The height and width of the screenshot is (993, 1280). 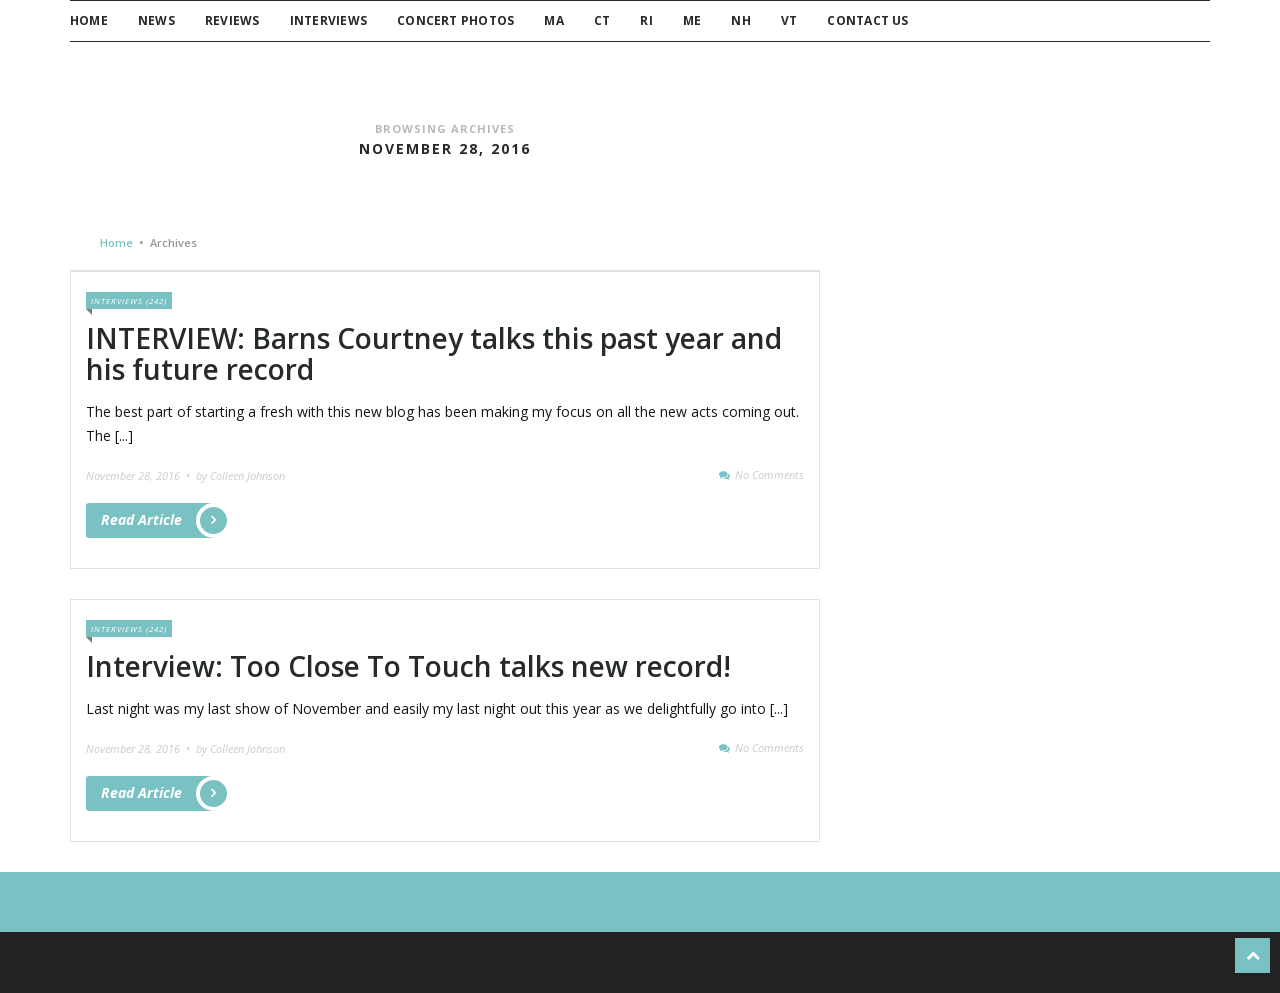 I want to click on News, so click(x=156, y=20).